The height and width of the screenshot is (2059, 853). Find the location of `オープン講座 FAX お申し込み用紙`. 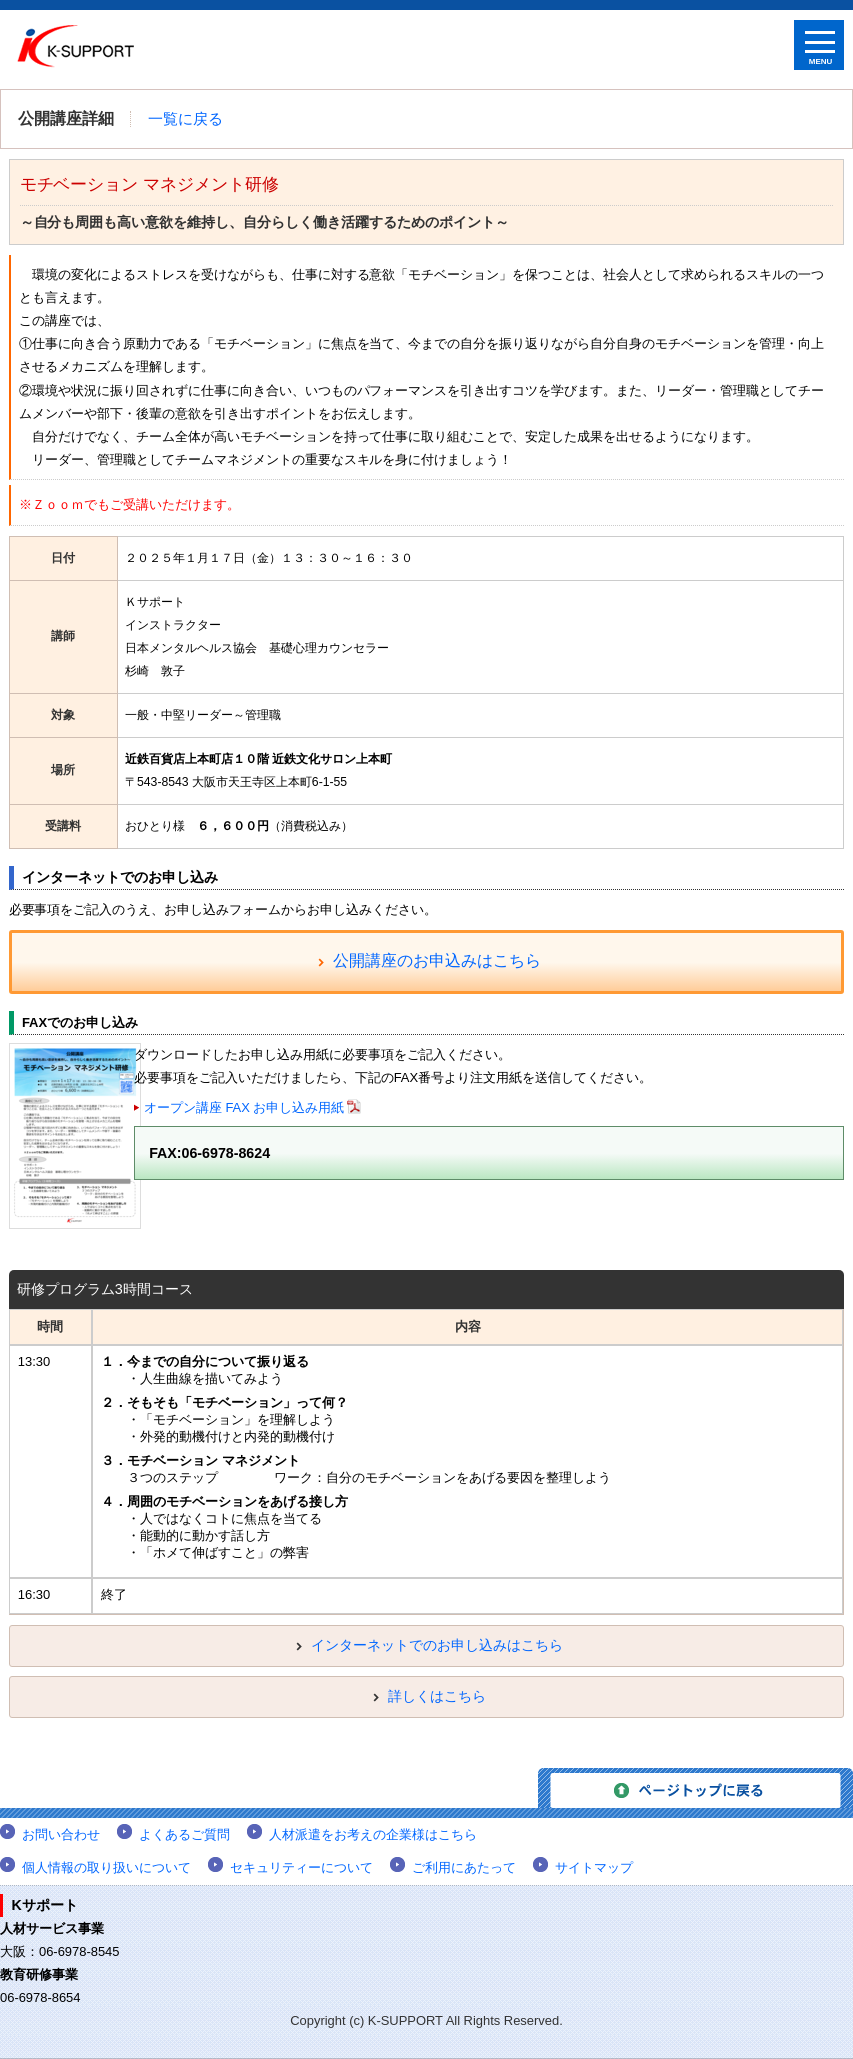

オープン講座 FAX お申し込み用紙 is located at coordinates (244, 1107).